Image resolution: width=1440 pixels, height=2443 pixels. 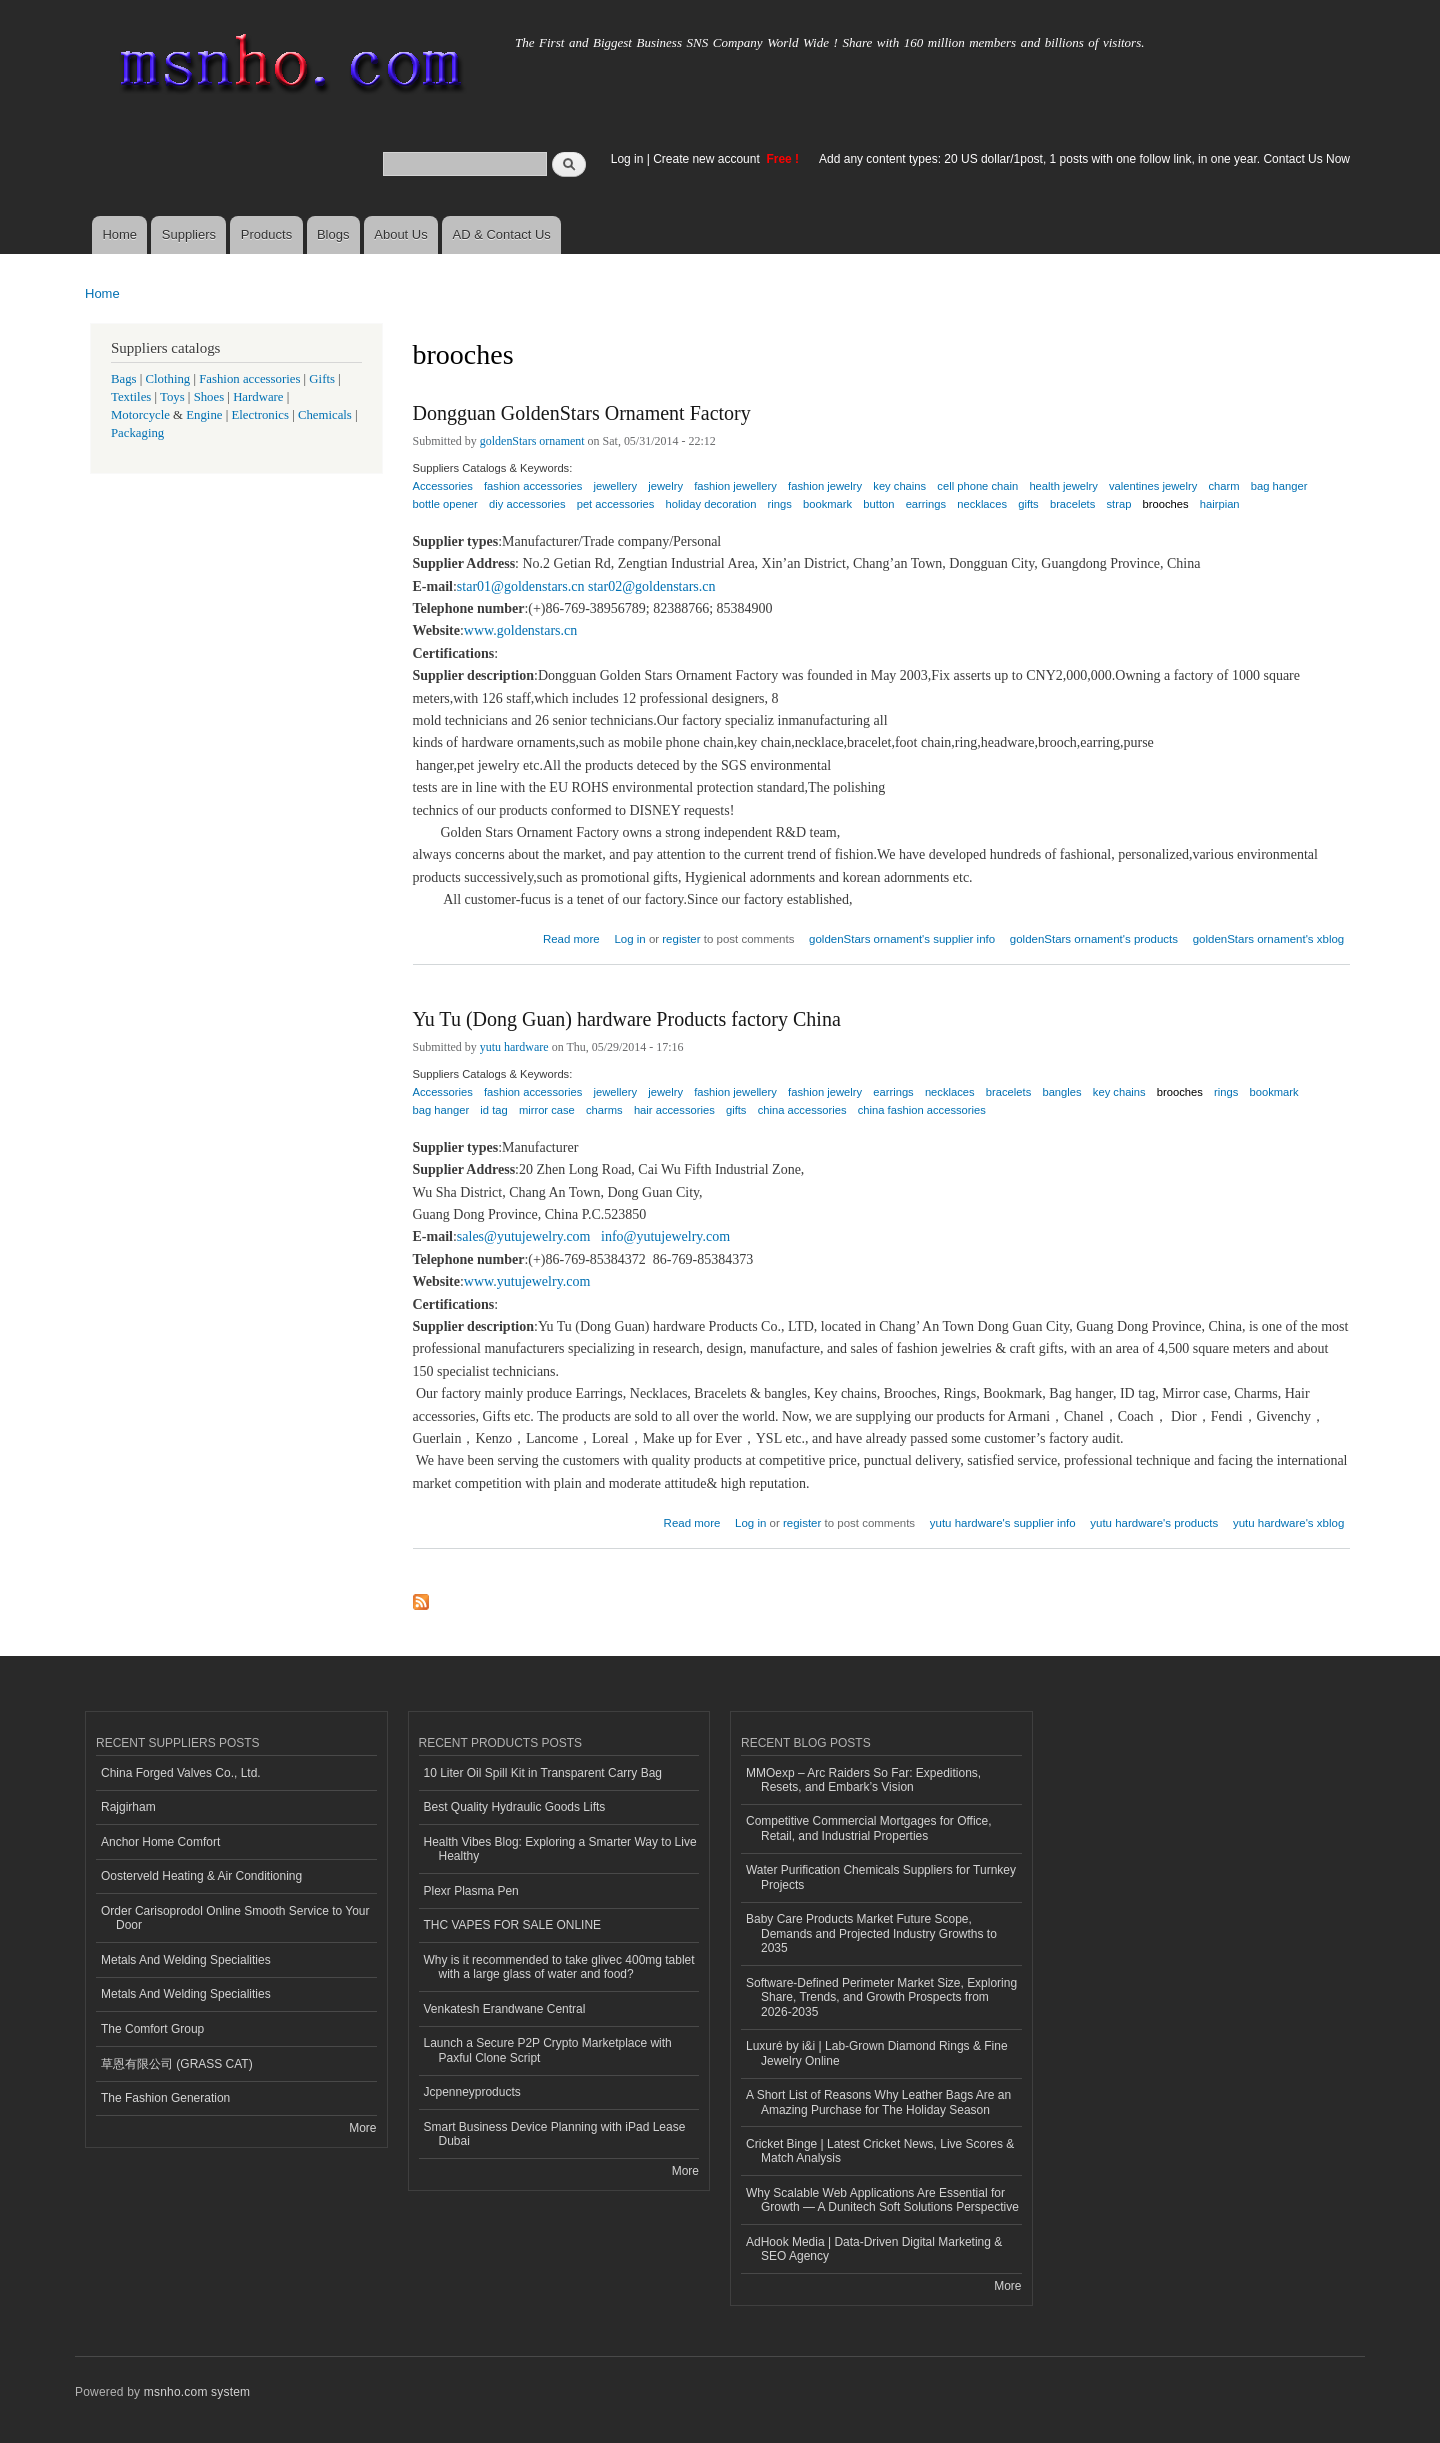 What do you see at coordinates (681, 939) in the screenshot?
I see `register` at bounding box center [681, 939].